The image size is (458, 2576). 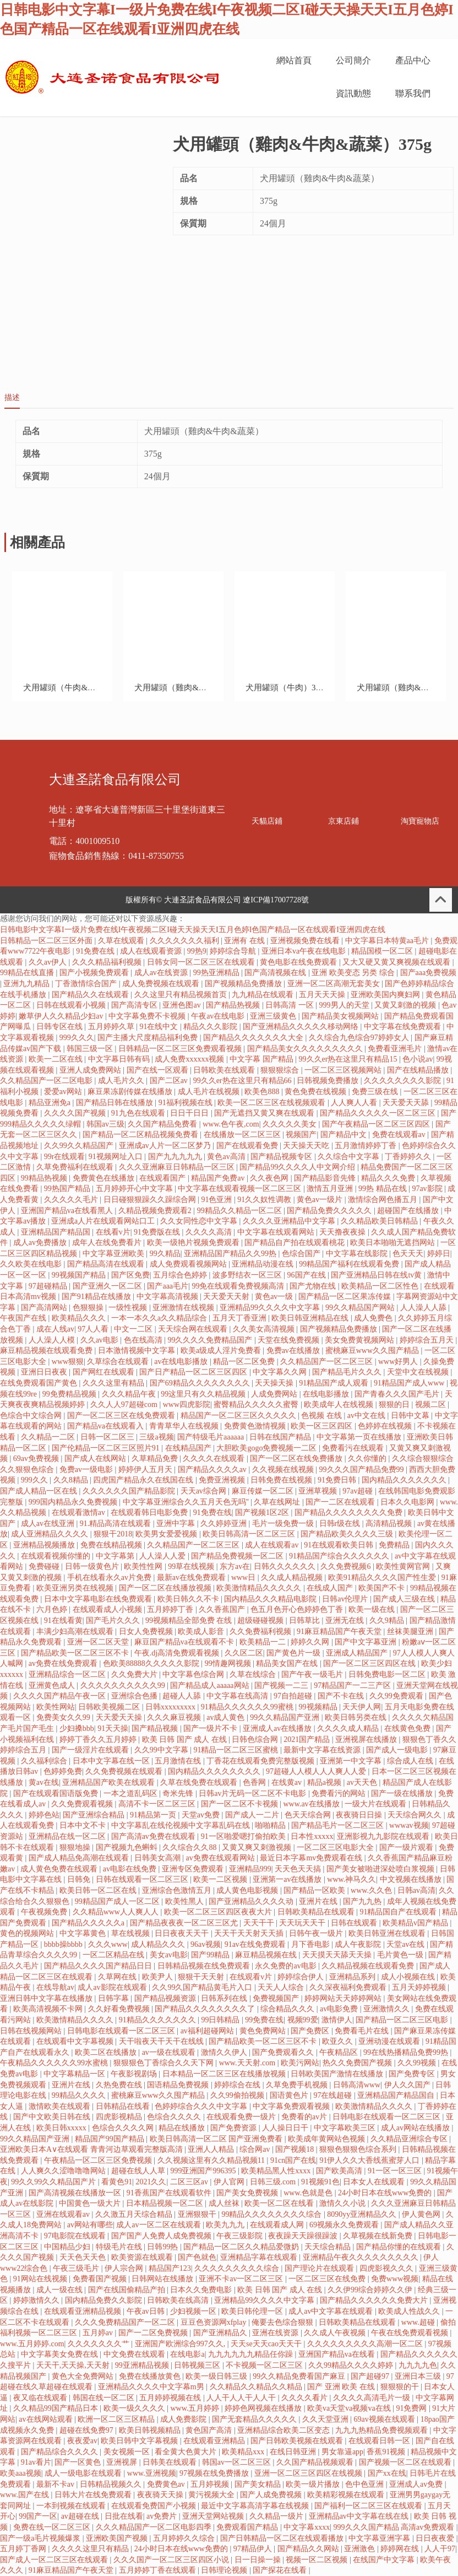 What do you see at coordinates (162, 1750) in the screenshot?
I see `久久99中文字幕` at bounding box center [162, 1750].